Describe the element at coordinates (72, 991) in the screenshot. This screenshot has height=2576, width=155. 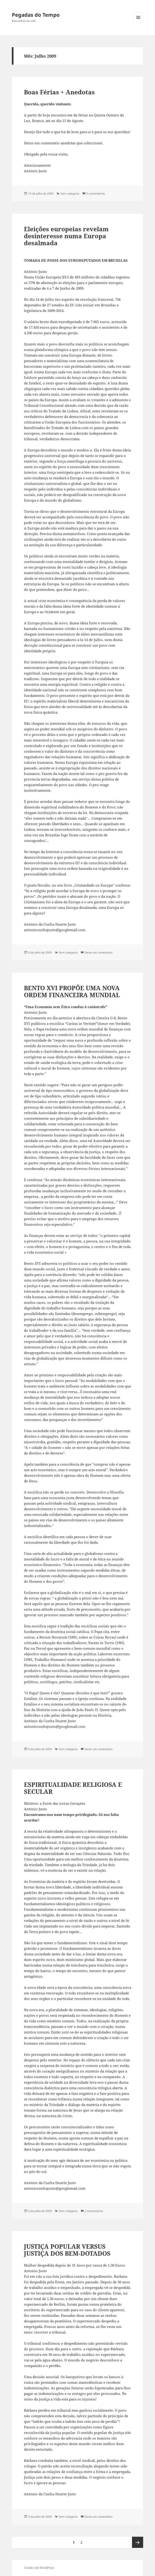
I see `BENTO XVI PROPÕE UMA NOVA ORDEM FINANCEIRA MUNDIAL` at that location.